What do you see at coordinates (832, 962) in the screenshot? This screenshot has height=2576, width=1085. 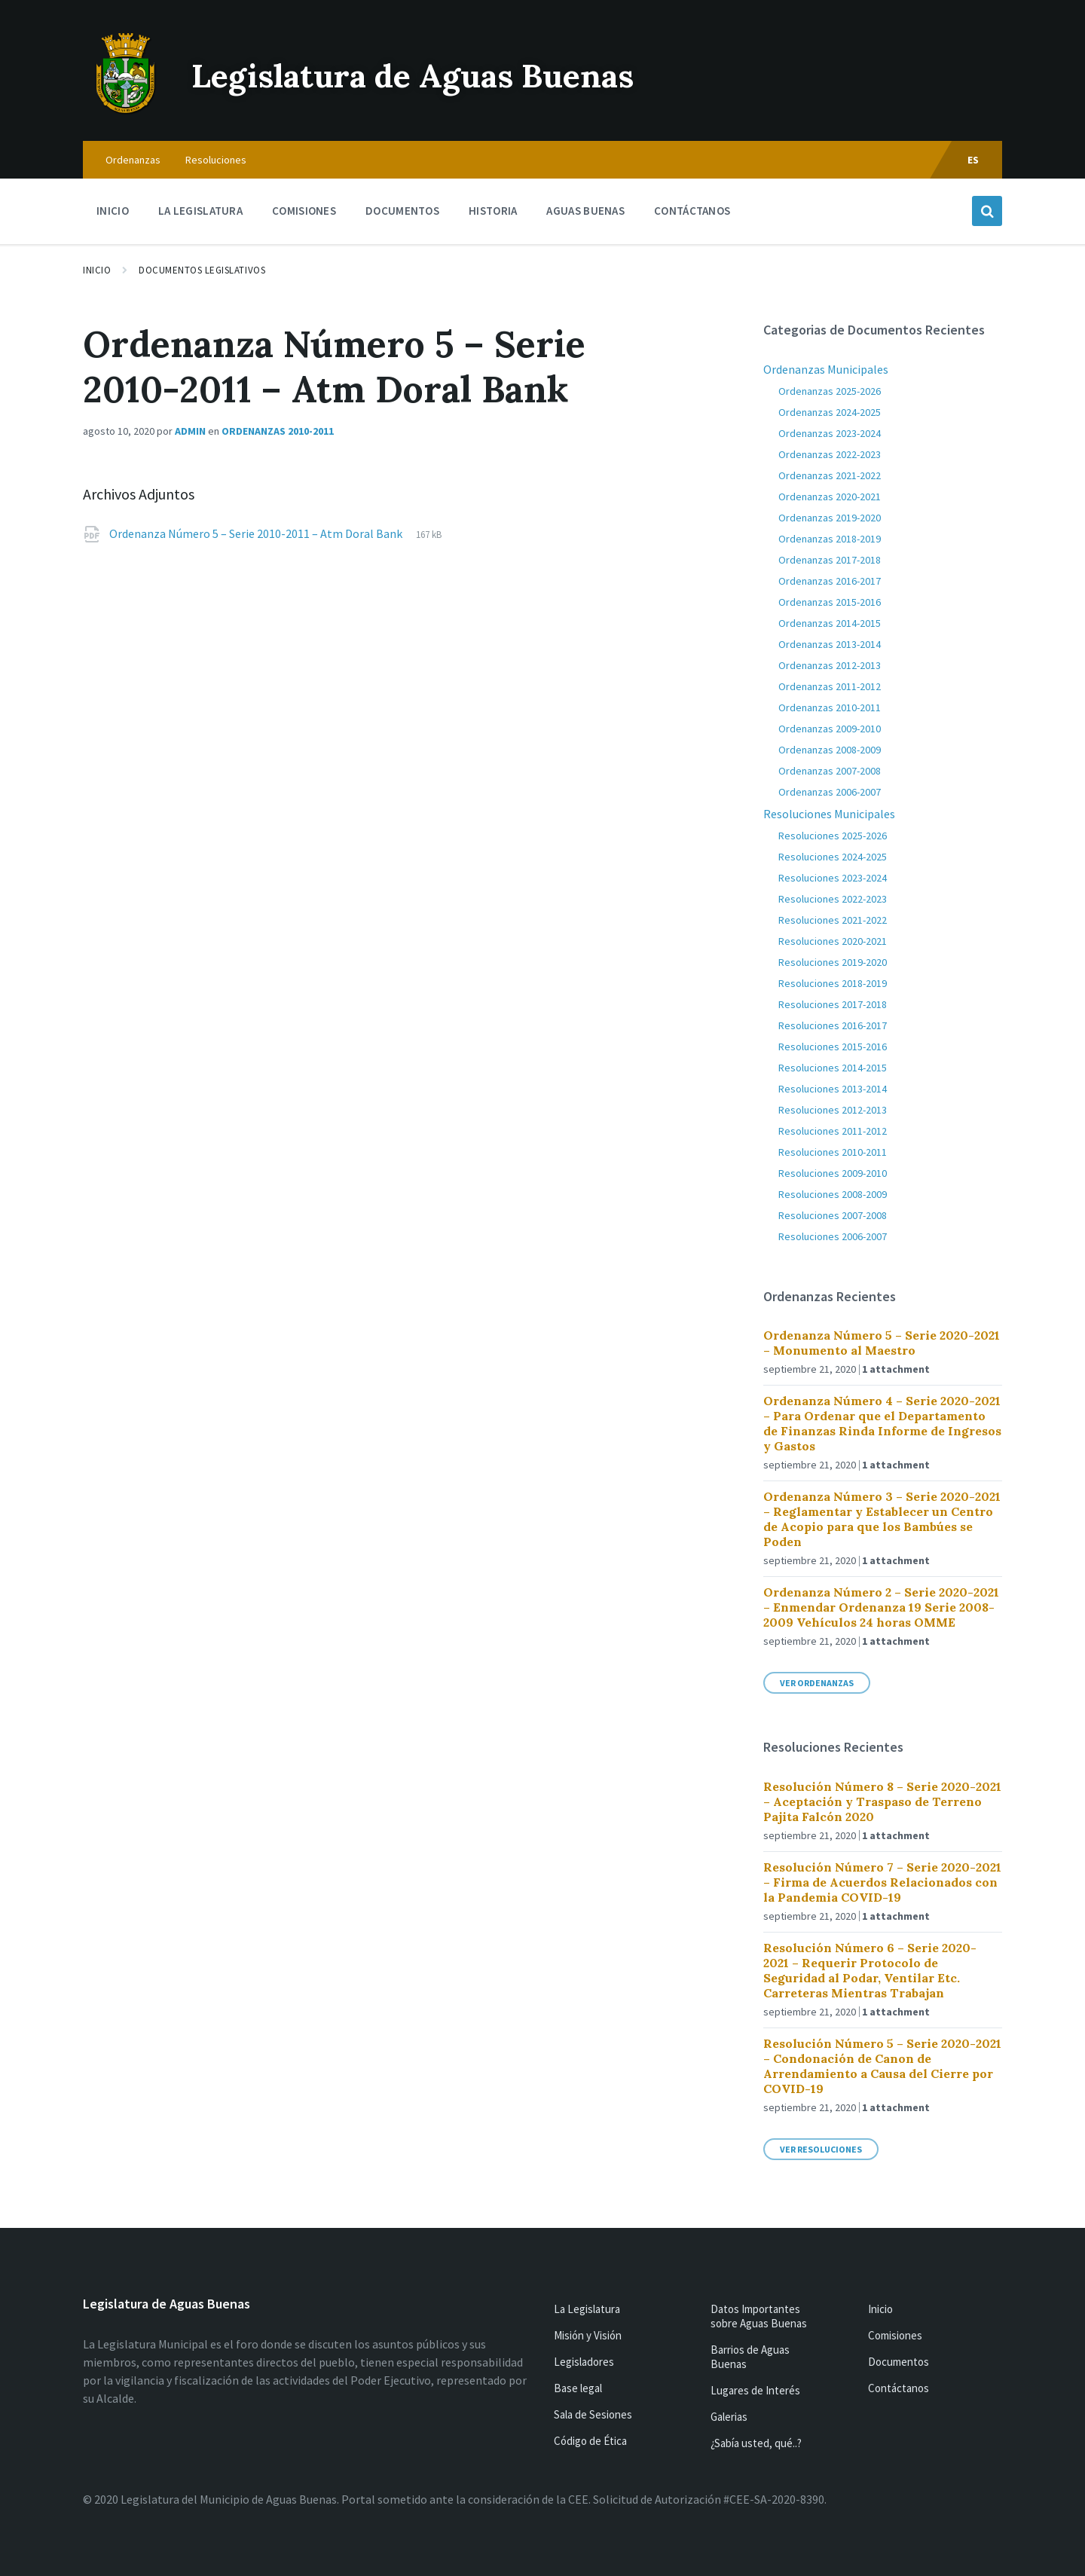 I see `Resoluciones 2019-2020` at bounding box center [832, 962].